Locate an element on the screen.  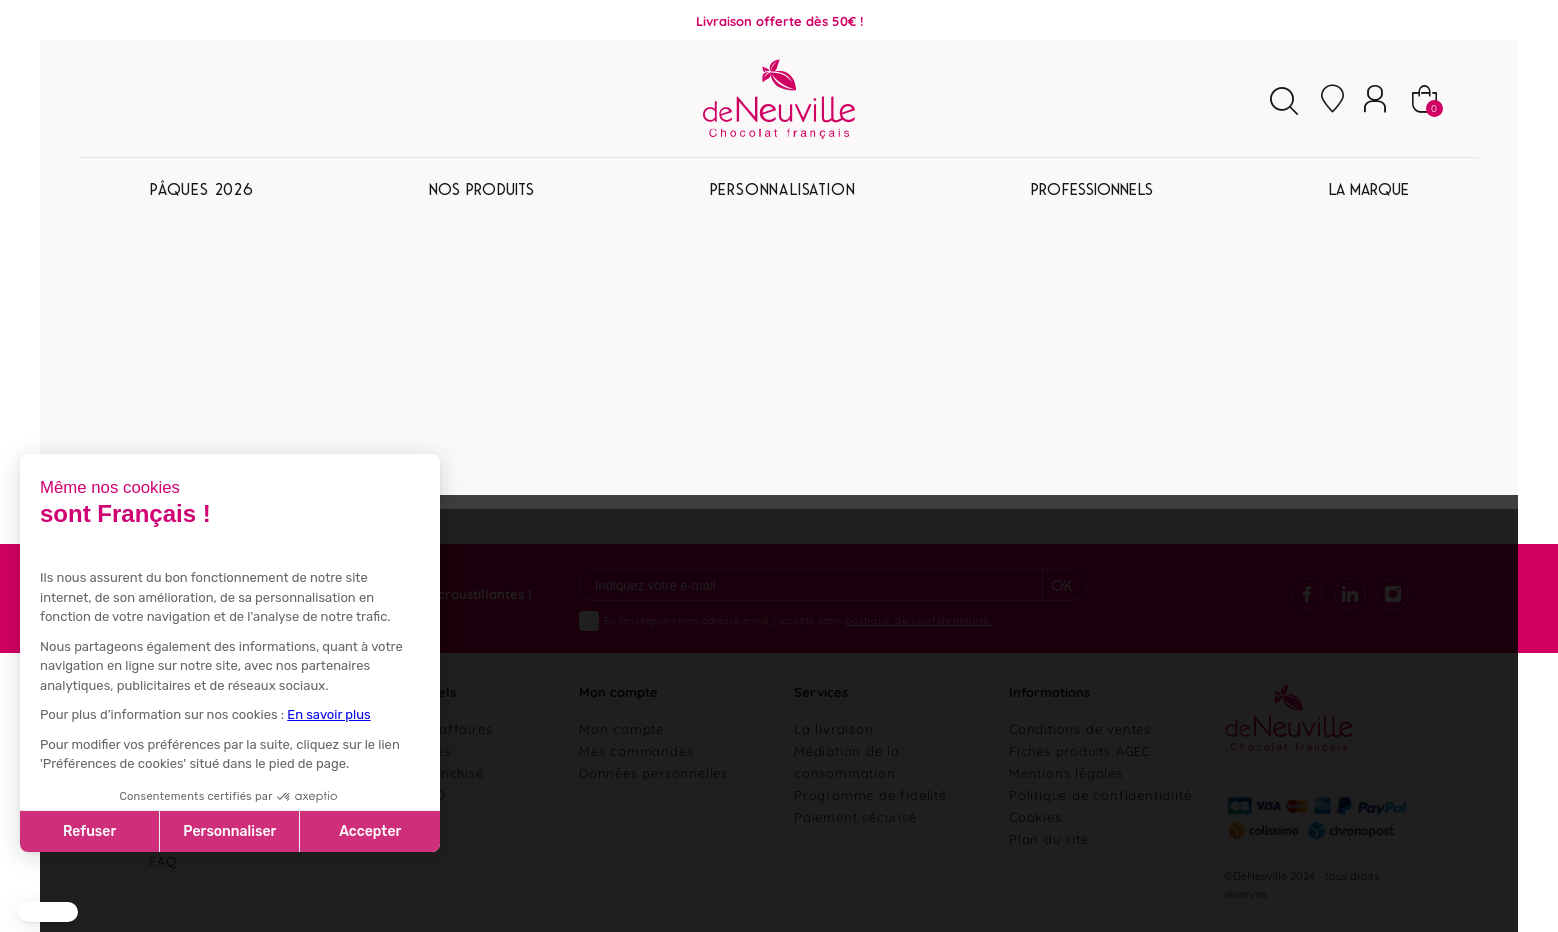
La livraison is located at coordinates (834, 728).